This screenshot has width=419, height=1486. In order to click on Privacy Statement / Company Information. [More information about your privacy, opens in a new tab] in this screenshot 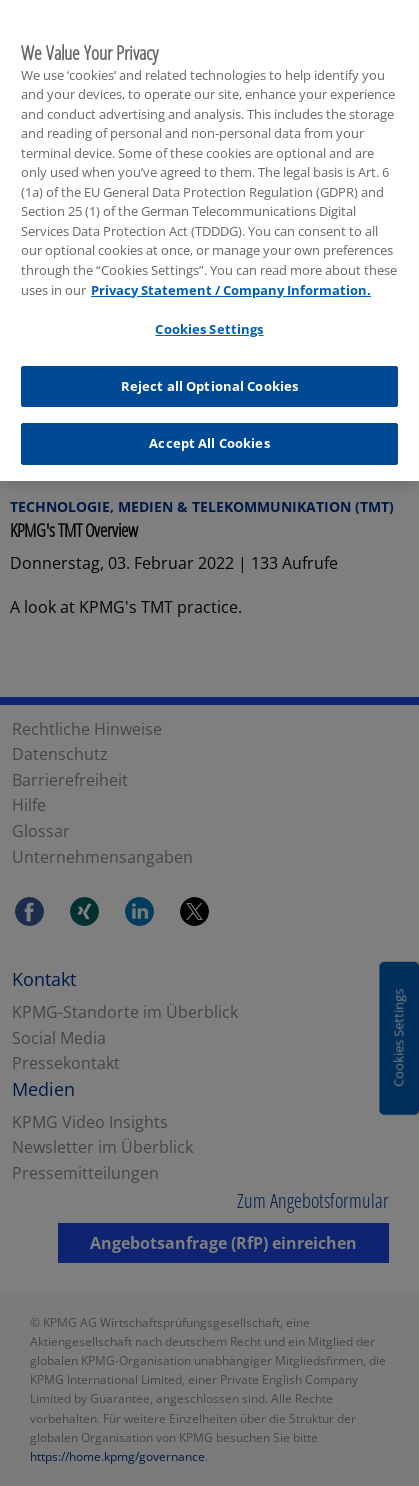, I will do `click(231, 284)`.